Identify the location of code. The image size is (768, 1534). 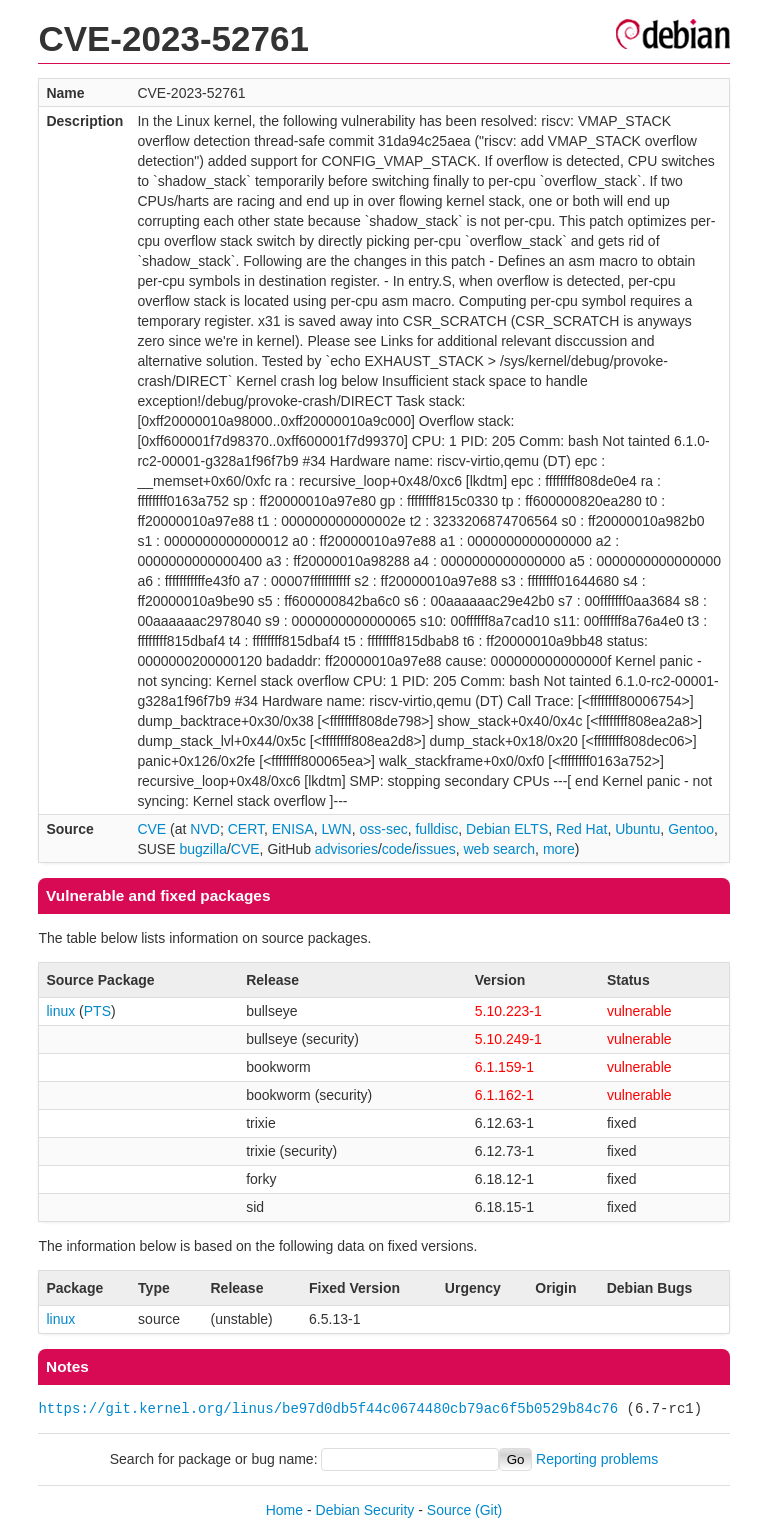
(397, 849).